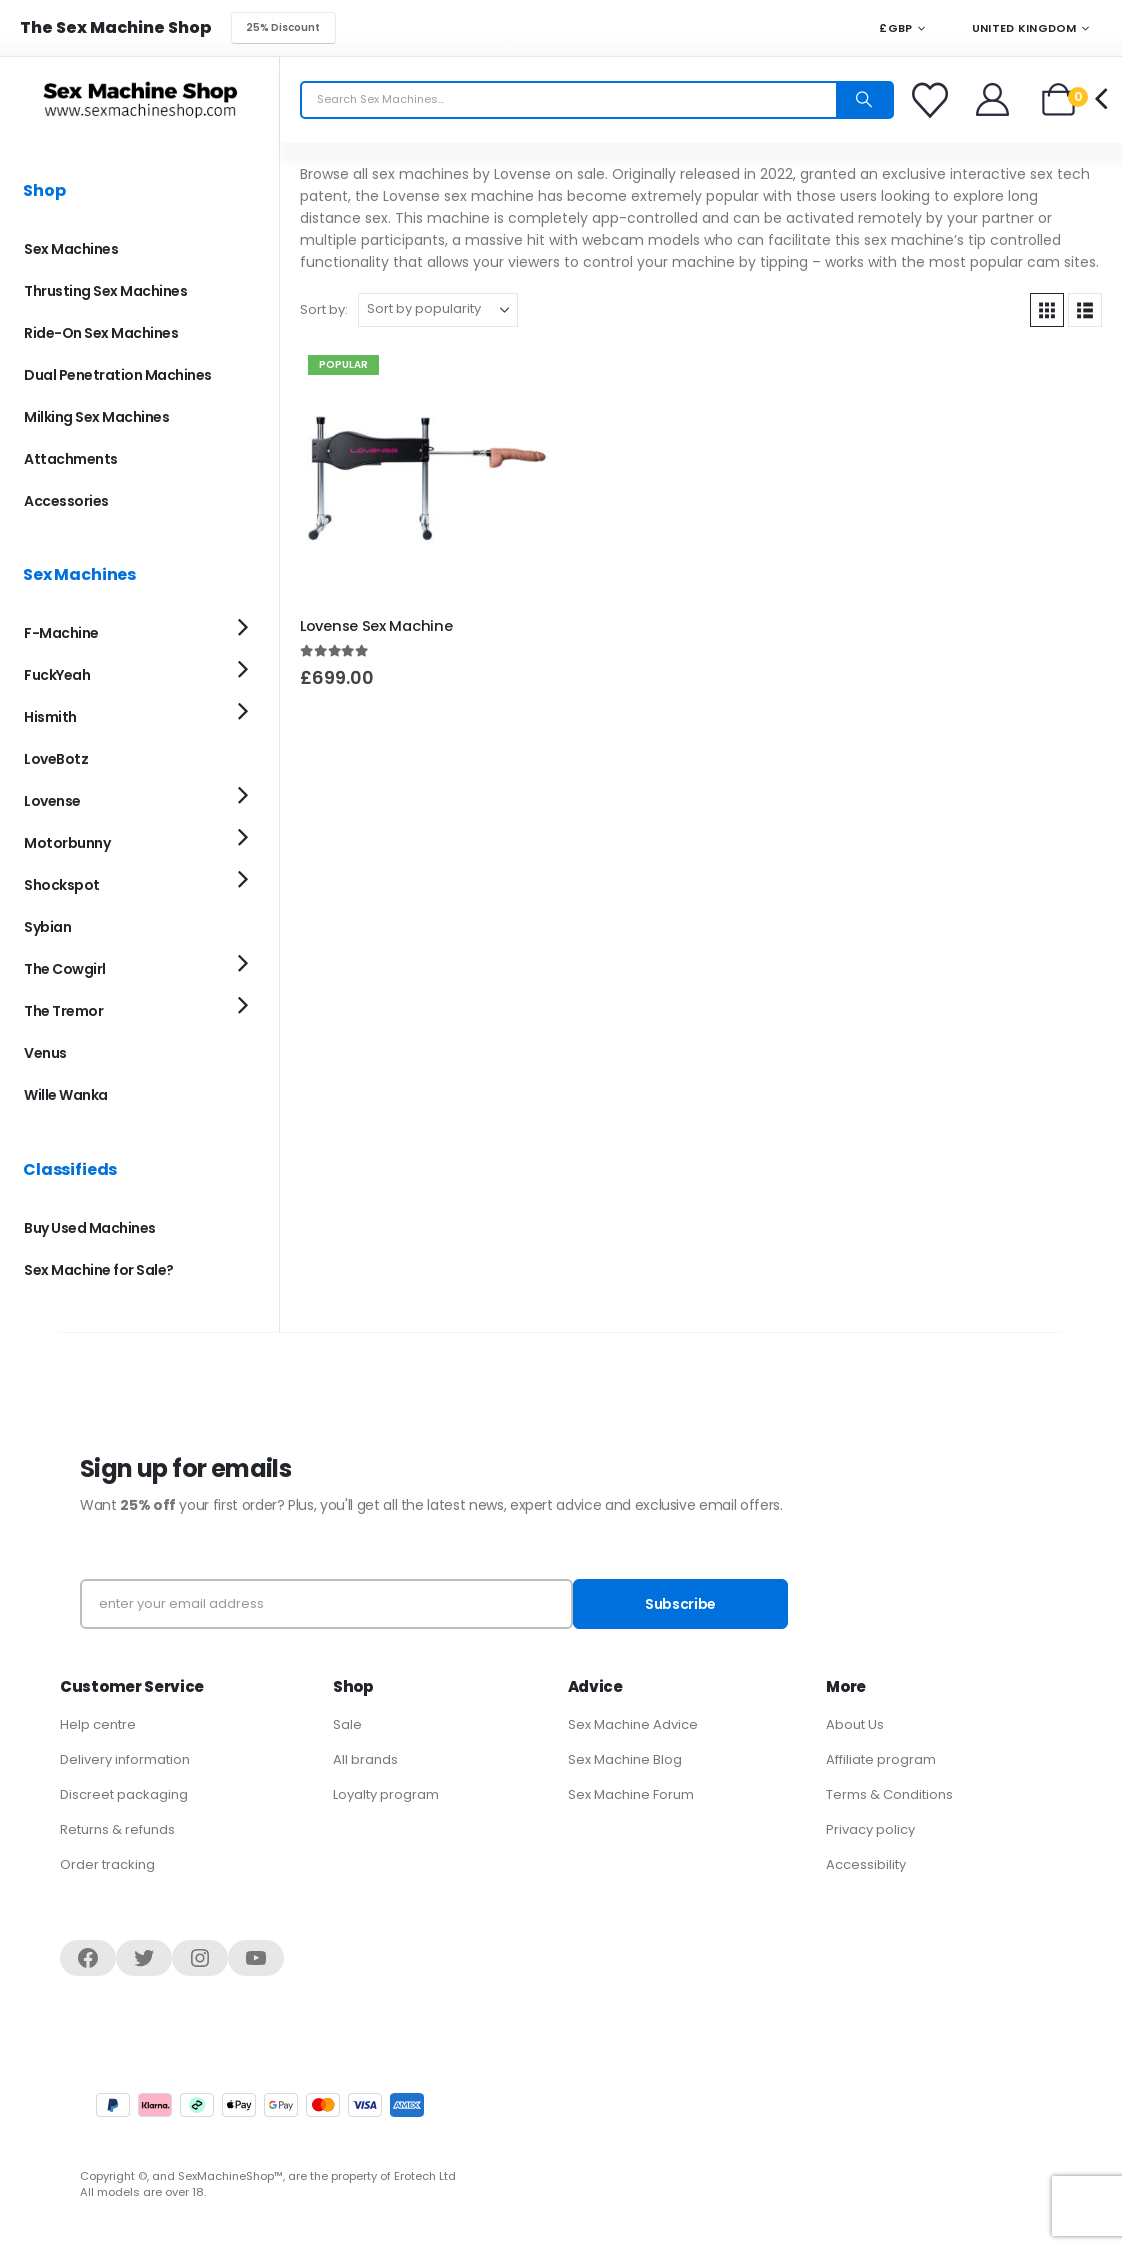 This screenshot has width=1122, height=2250. Describe the element at coordinates (52, 801) in the screenshot. I see `Lovense` at that location.